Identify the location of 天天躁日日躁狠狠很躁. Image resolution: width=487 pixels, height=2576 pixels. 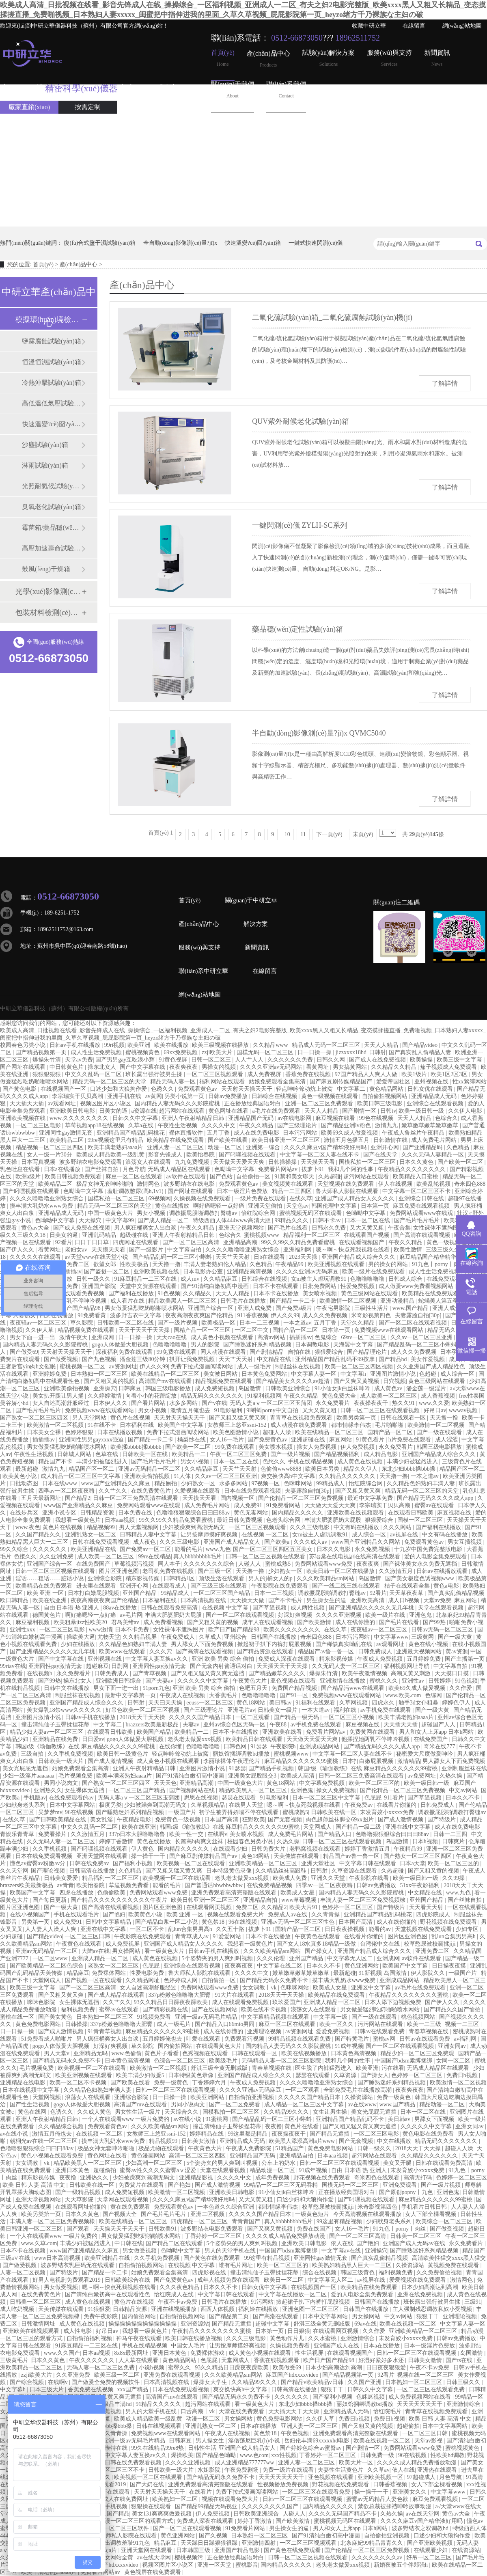
(210, 2543).